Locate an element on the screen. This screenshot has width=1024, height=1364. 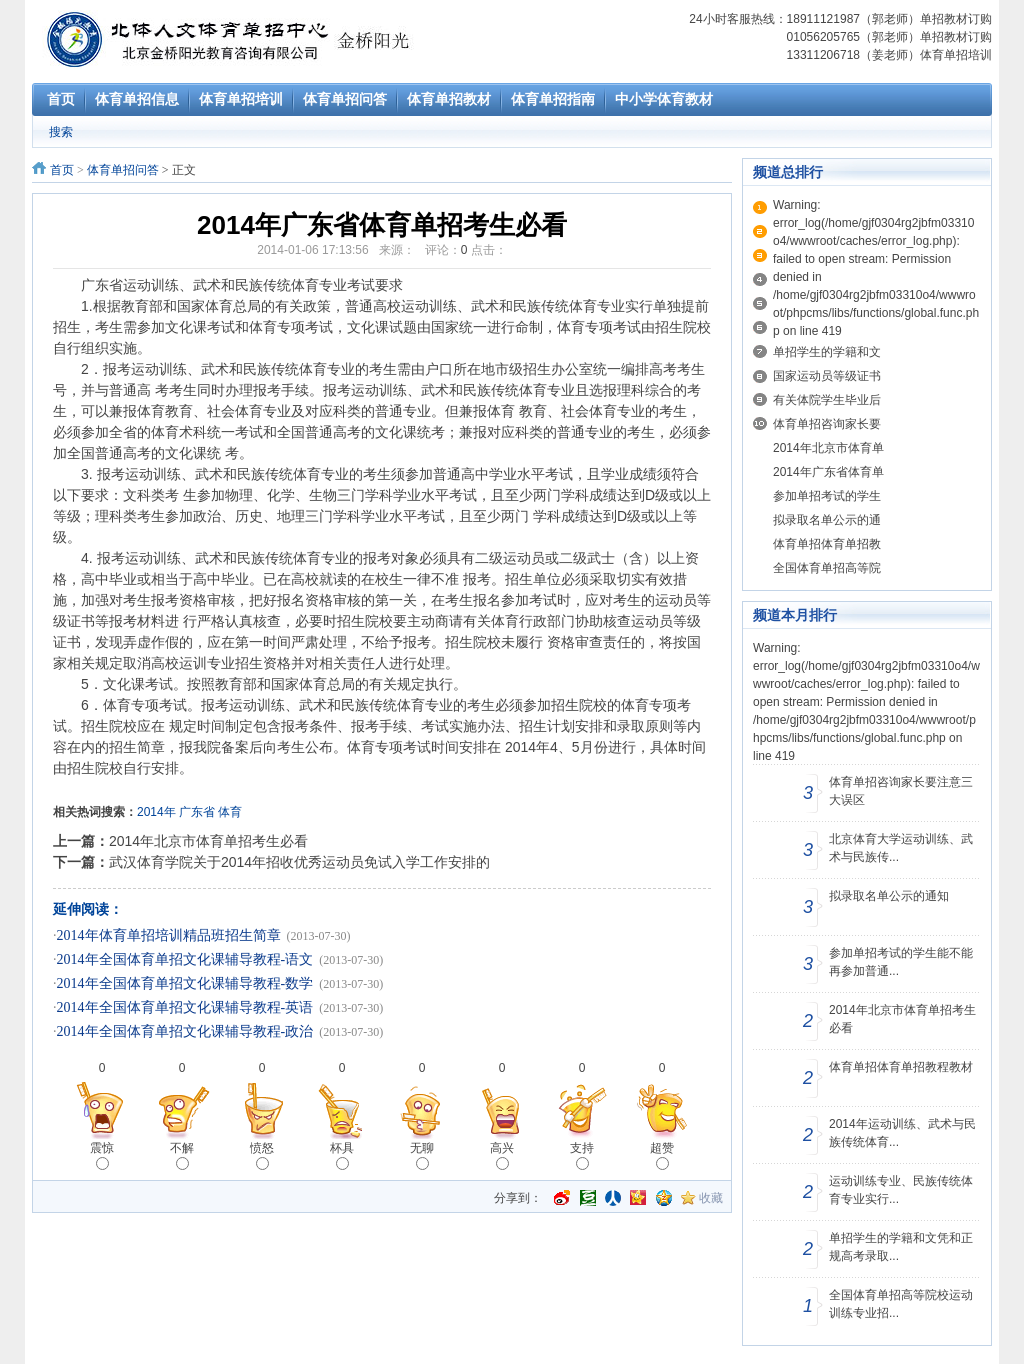
体育单招问答 is located at coordinates (123, 170).